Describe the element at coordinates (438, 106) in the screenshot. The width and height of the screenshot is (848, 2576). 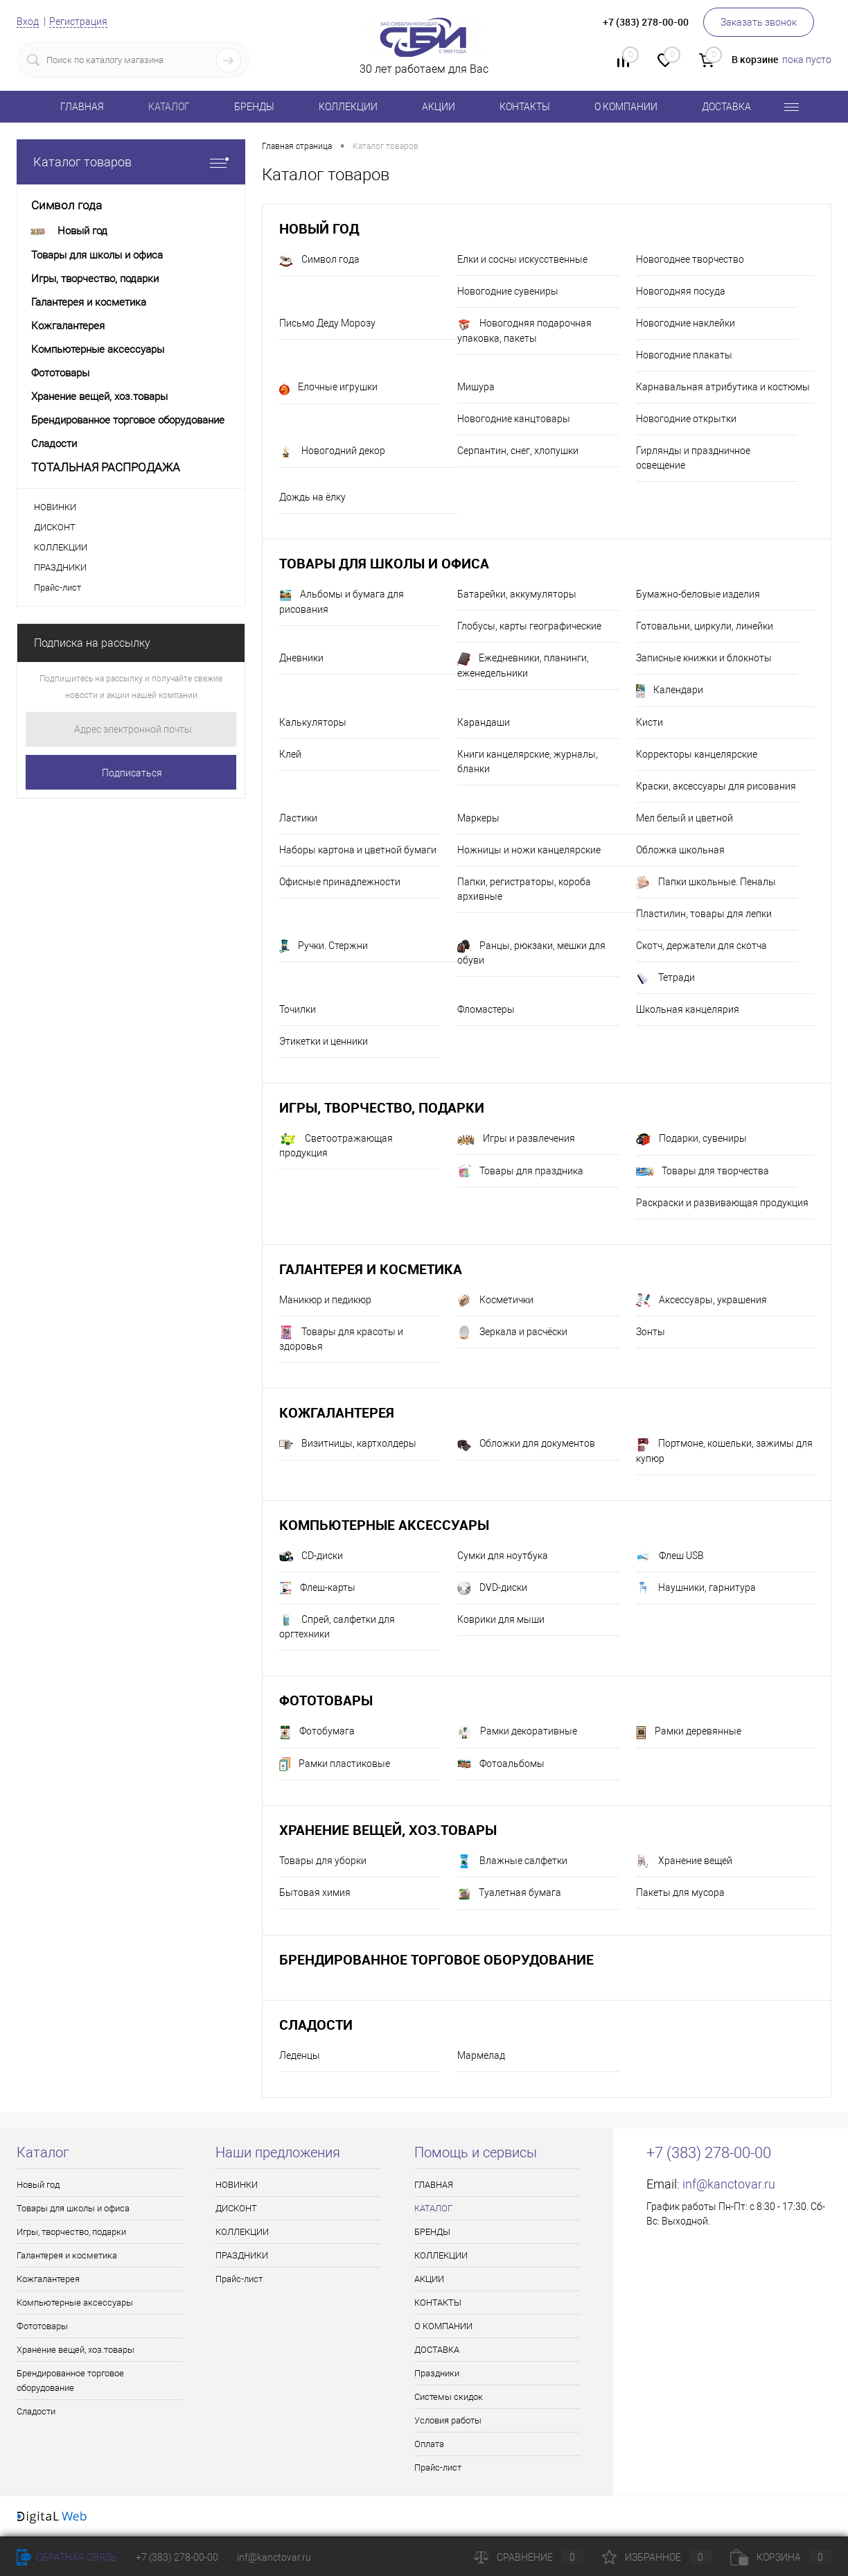
I see `АКЦИИ` at that location.